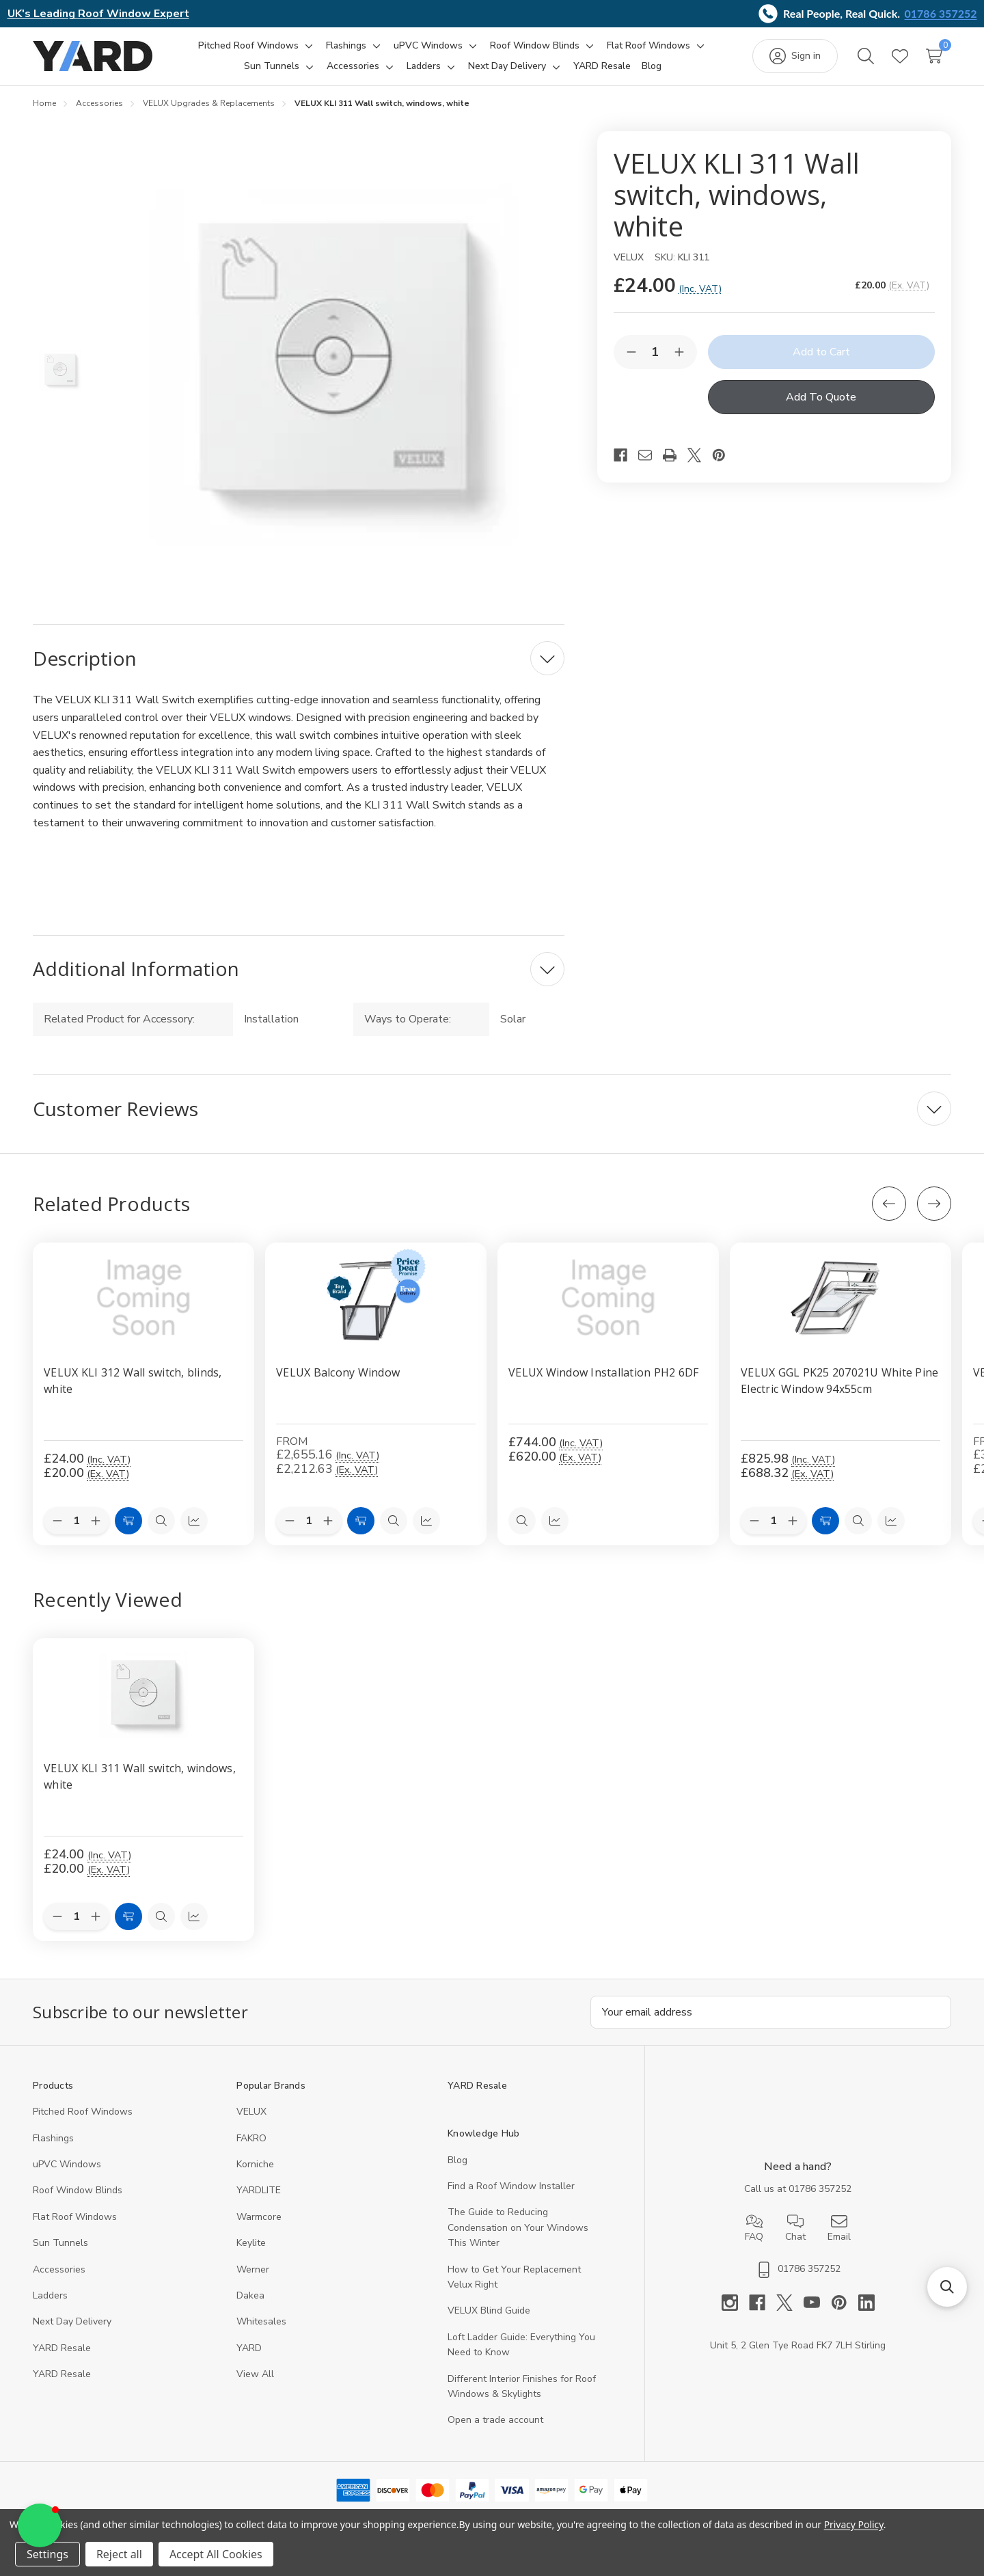 This screenshot has width=984, height=2576. I want to click on [Cart with 0 items], so click(934, 56).